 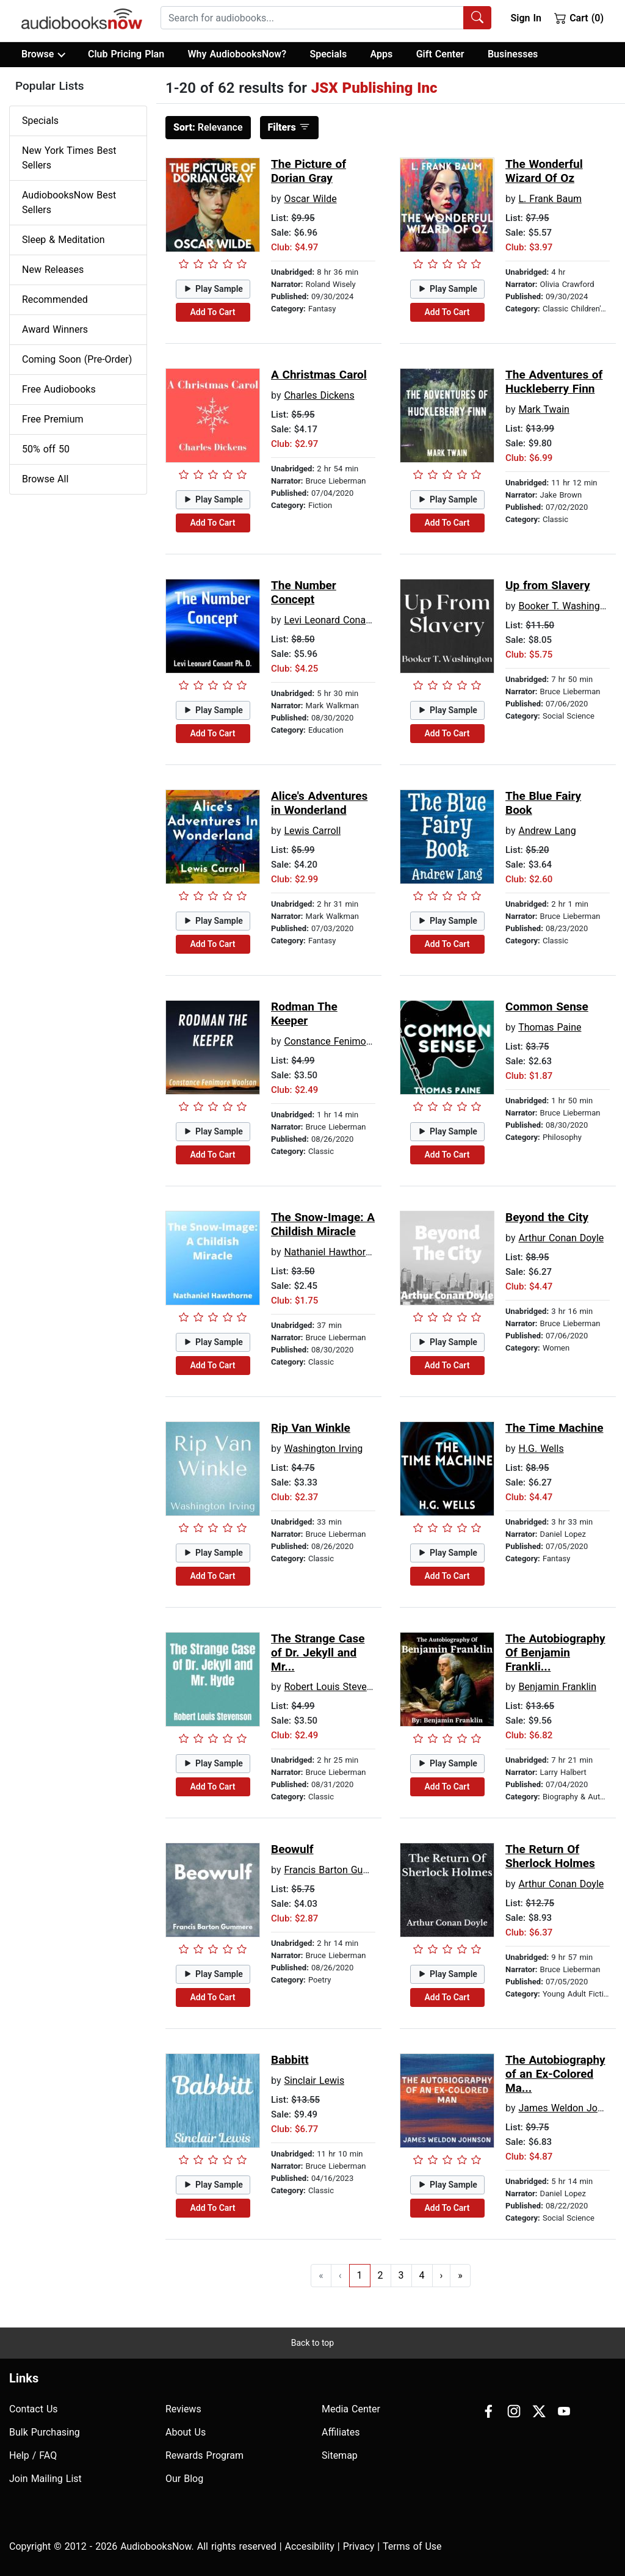 I want to click on Booker T. Washington, so click(x=565, y=606).